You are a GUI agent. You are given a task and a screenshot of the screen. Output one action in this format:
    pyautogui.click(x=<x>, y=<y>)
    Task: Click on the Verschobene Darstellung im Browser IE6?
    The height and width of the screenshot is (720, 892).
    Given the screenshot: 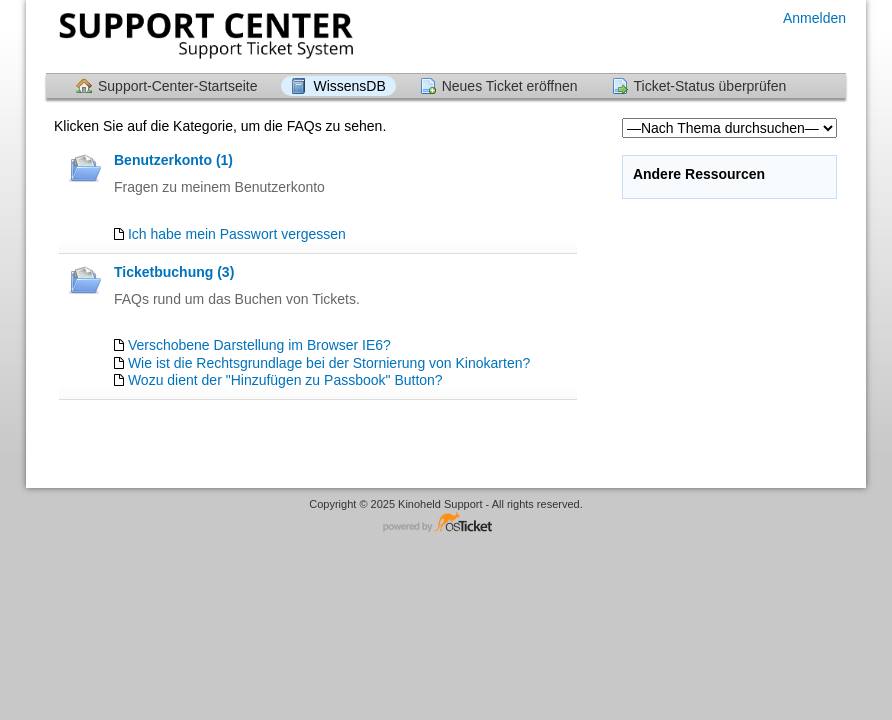 What is the action you would take?
    pyautogui.click(x=259, y=345)
    